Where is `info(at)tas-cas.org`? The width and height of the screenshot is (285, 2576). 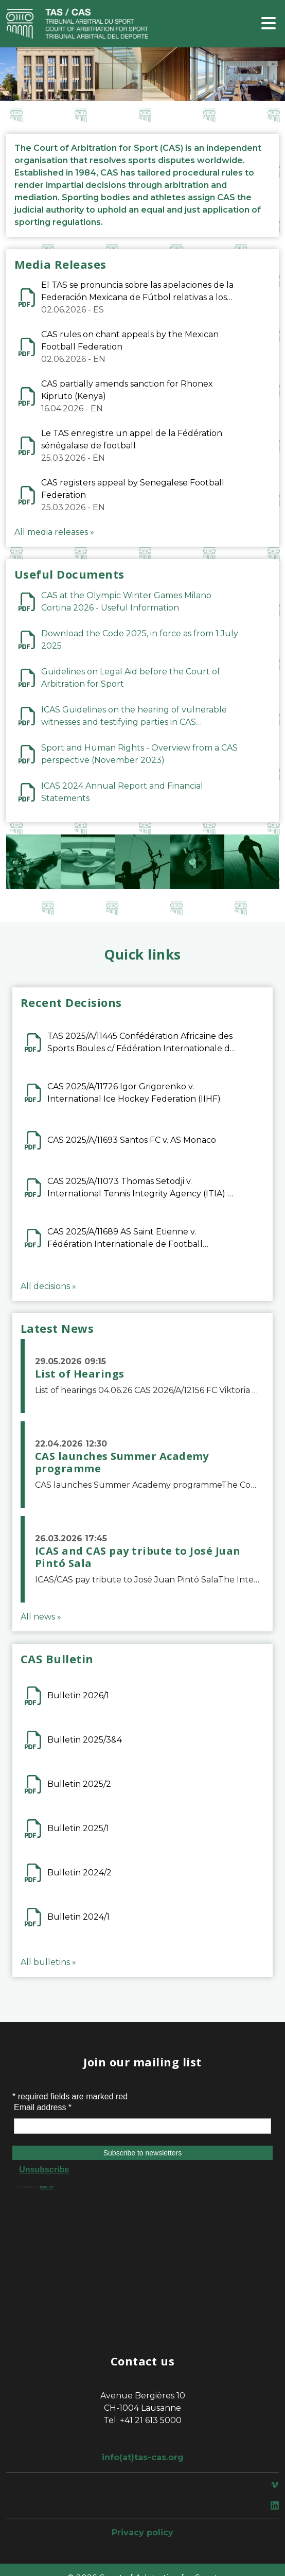 info(at)tas-cas.org is located at coordinates (143, 2457).